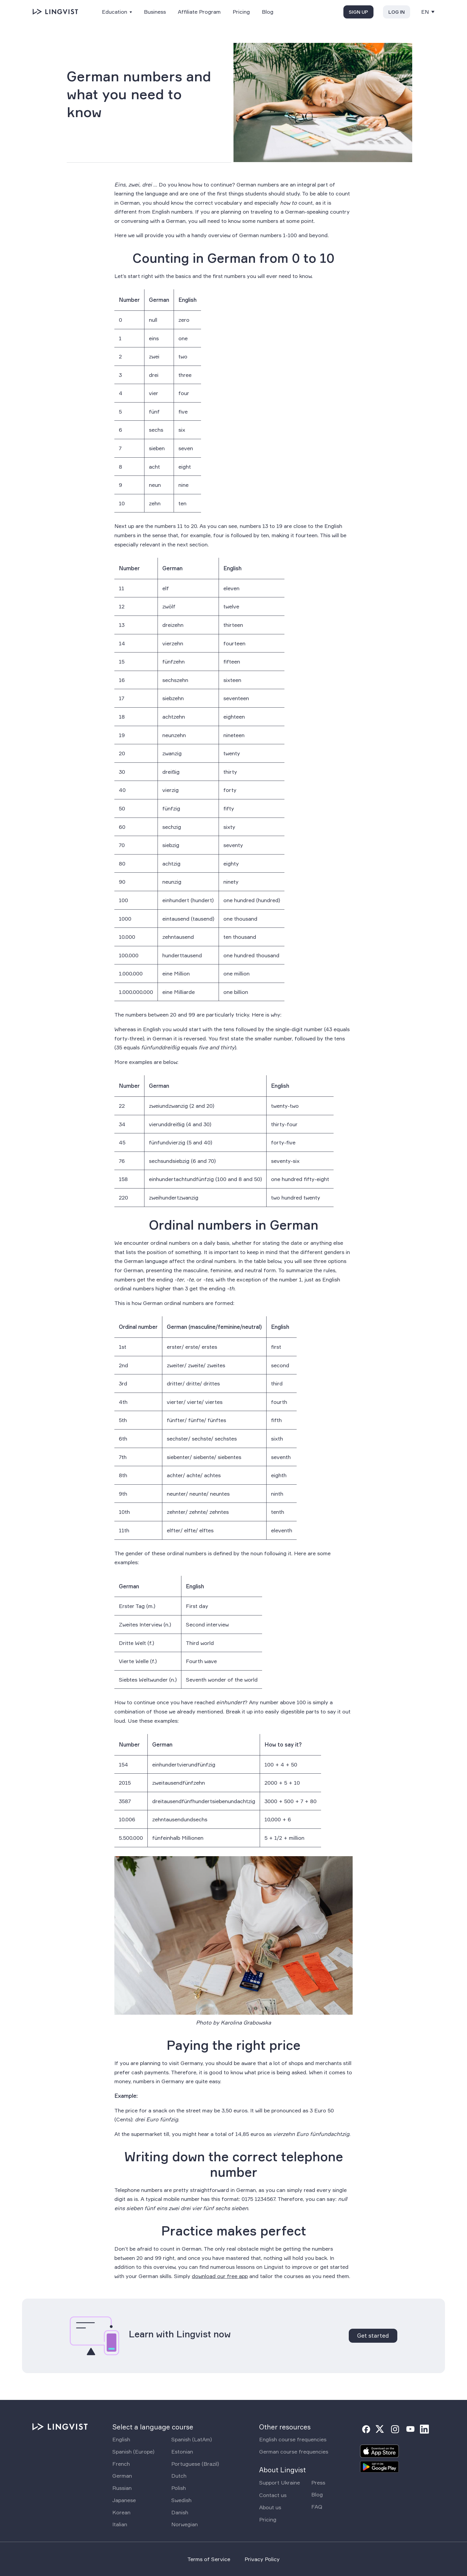 This screenshot has height=2576, width=467. What do you see at coordinates (270, 2507) in the screenshot?
I see `About us` at bounding box center [270, 2507].